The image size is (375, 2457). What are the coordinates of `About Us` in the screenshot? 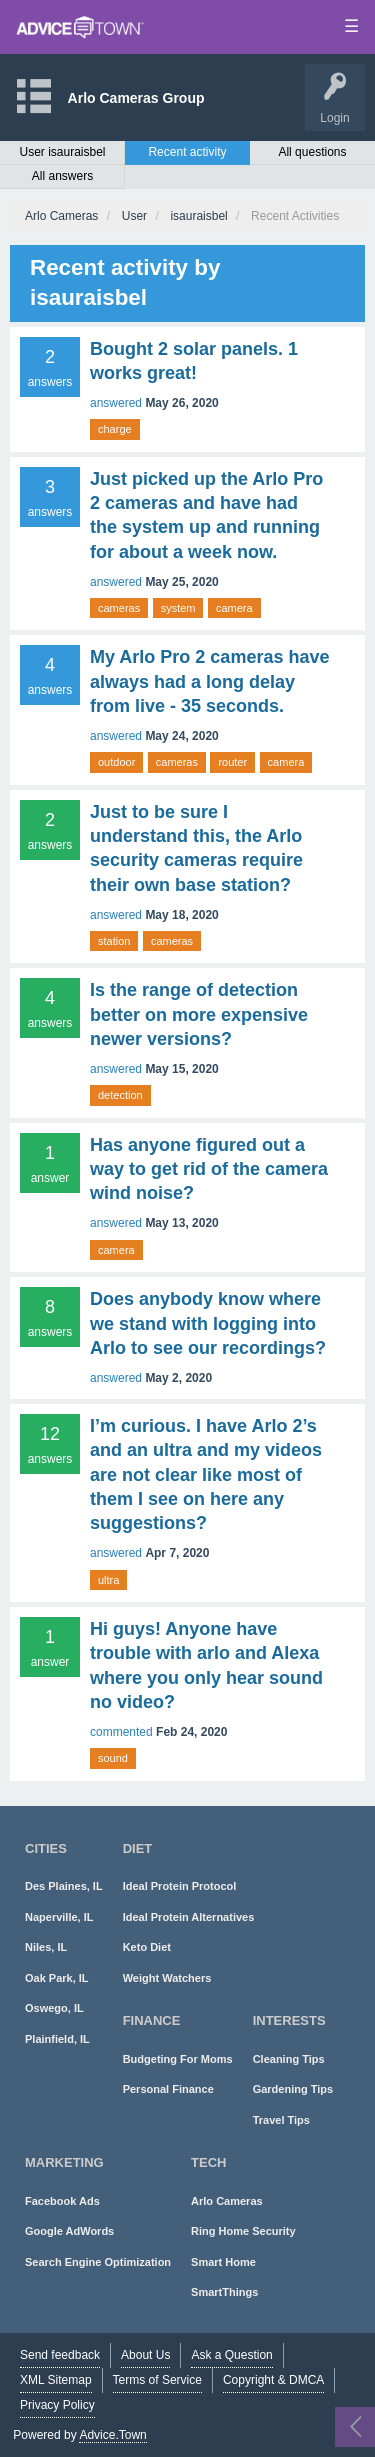 It's located at (145, 2355).